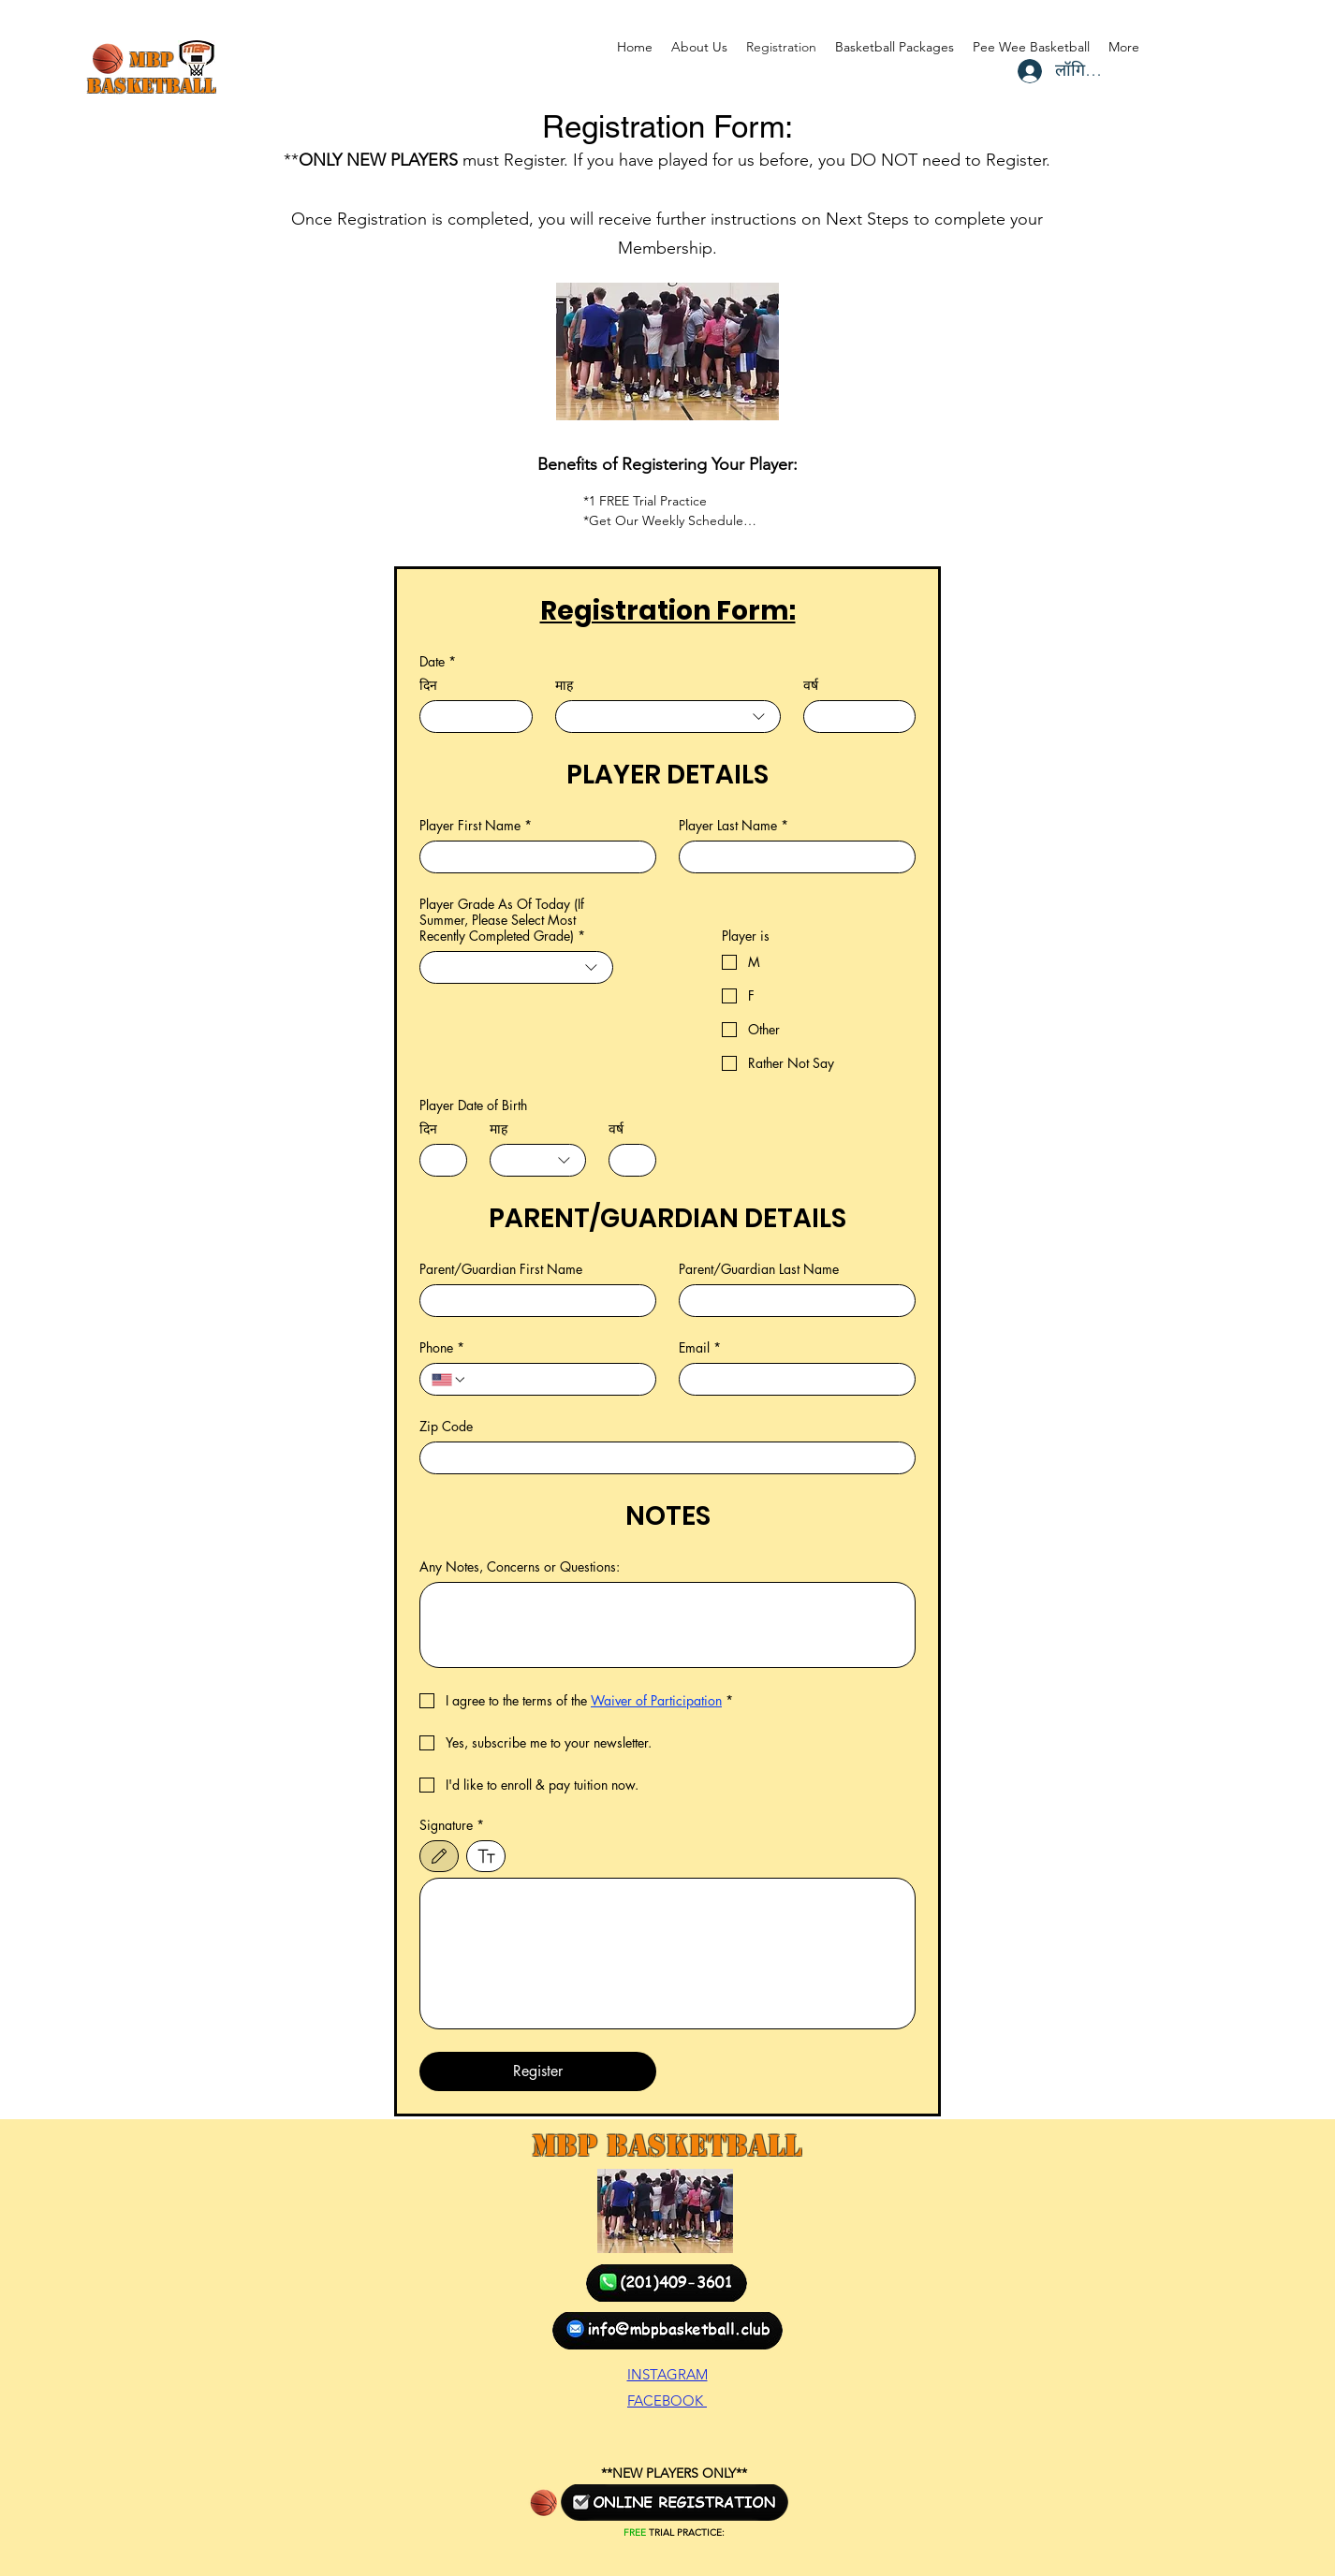 This screenshot has width=1335, height=2576. I want to click on [वर्ष], so click(854, 716).